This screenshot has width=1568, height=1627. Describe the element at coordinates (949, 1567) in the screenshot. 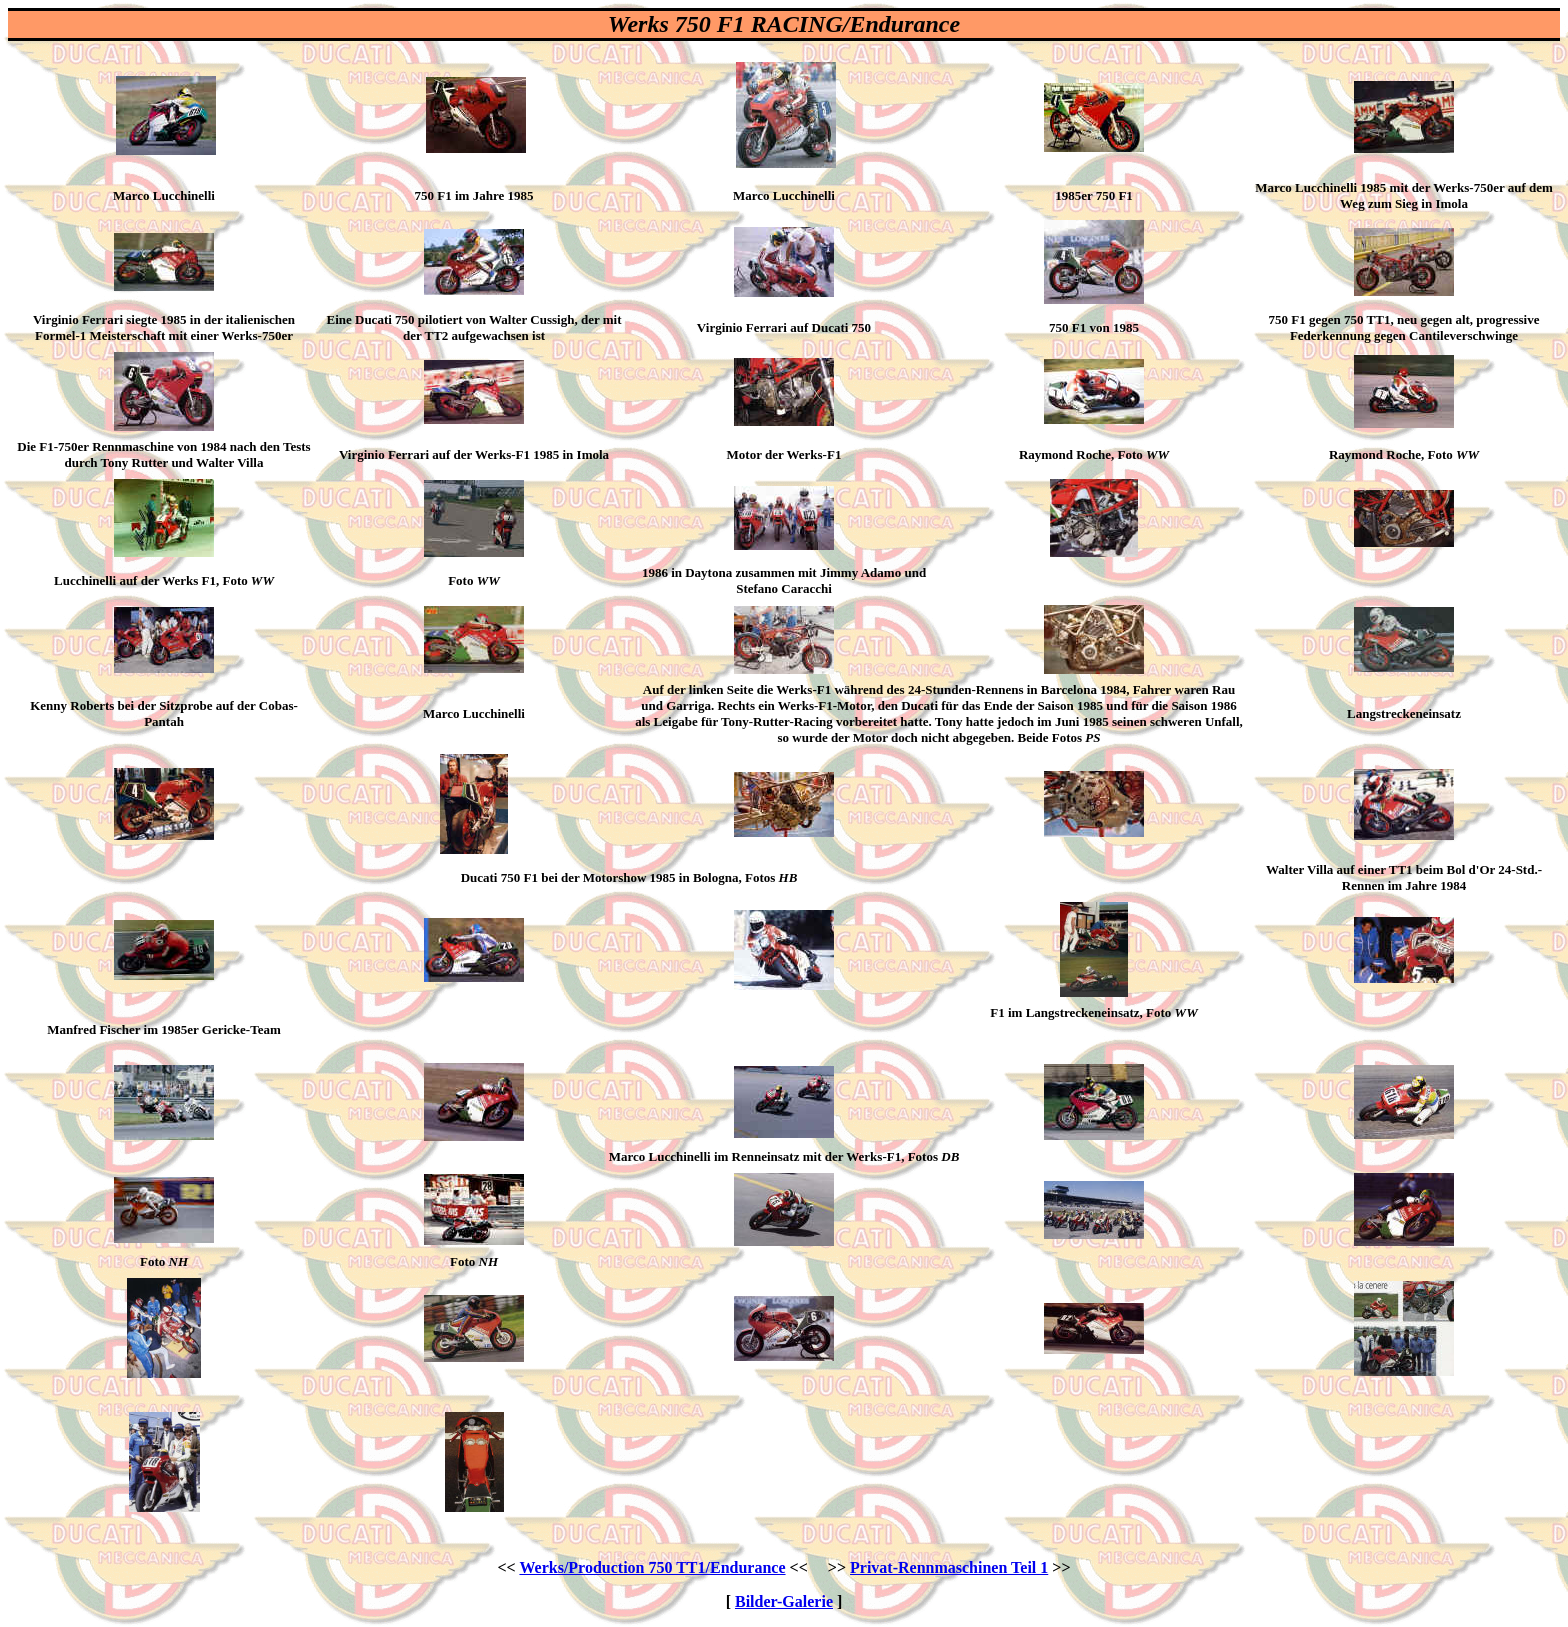

I see `Privat-Rennmaschinen Teil 1` at that location.